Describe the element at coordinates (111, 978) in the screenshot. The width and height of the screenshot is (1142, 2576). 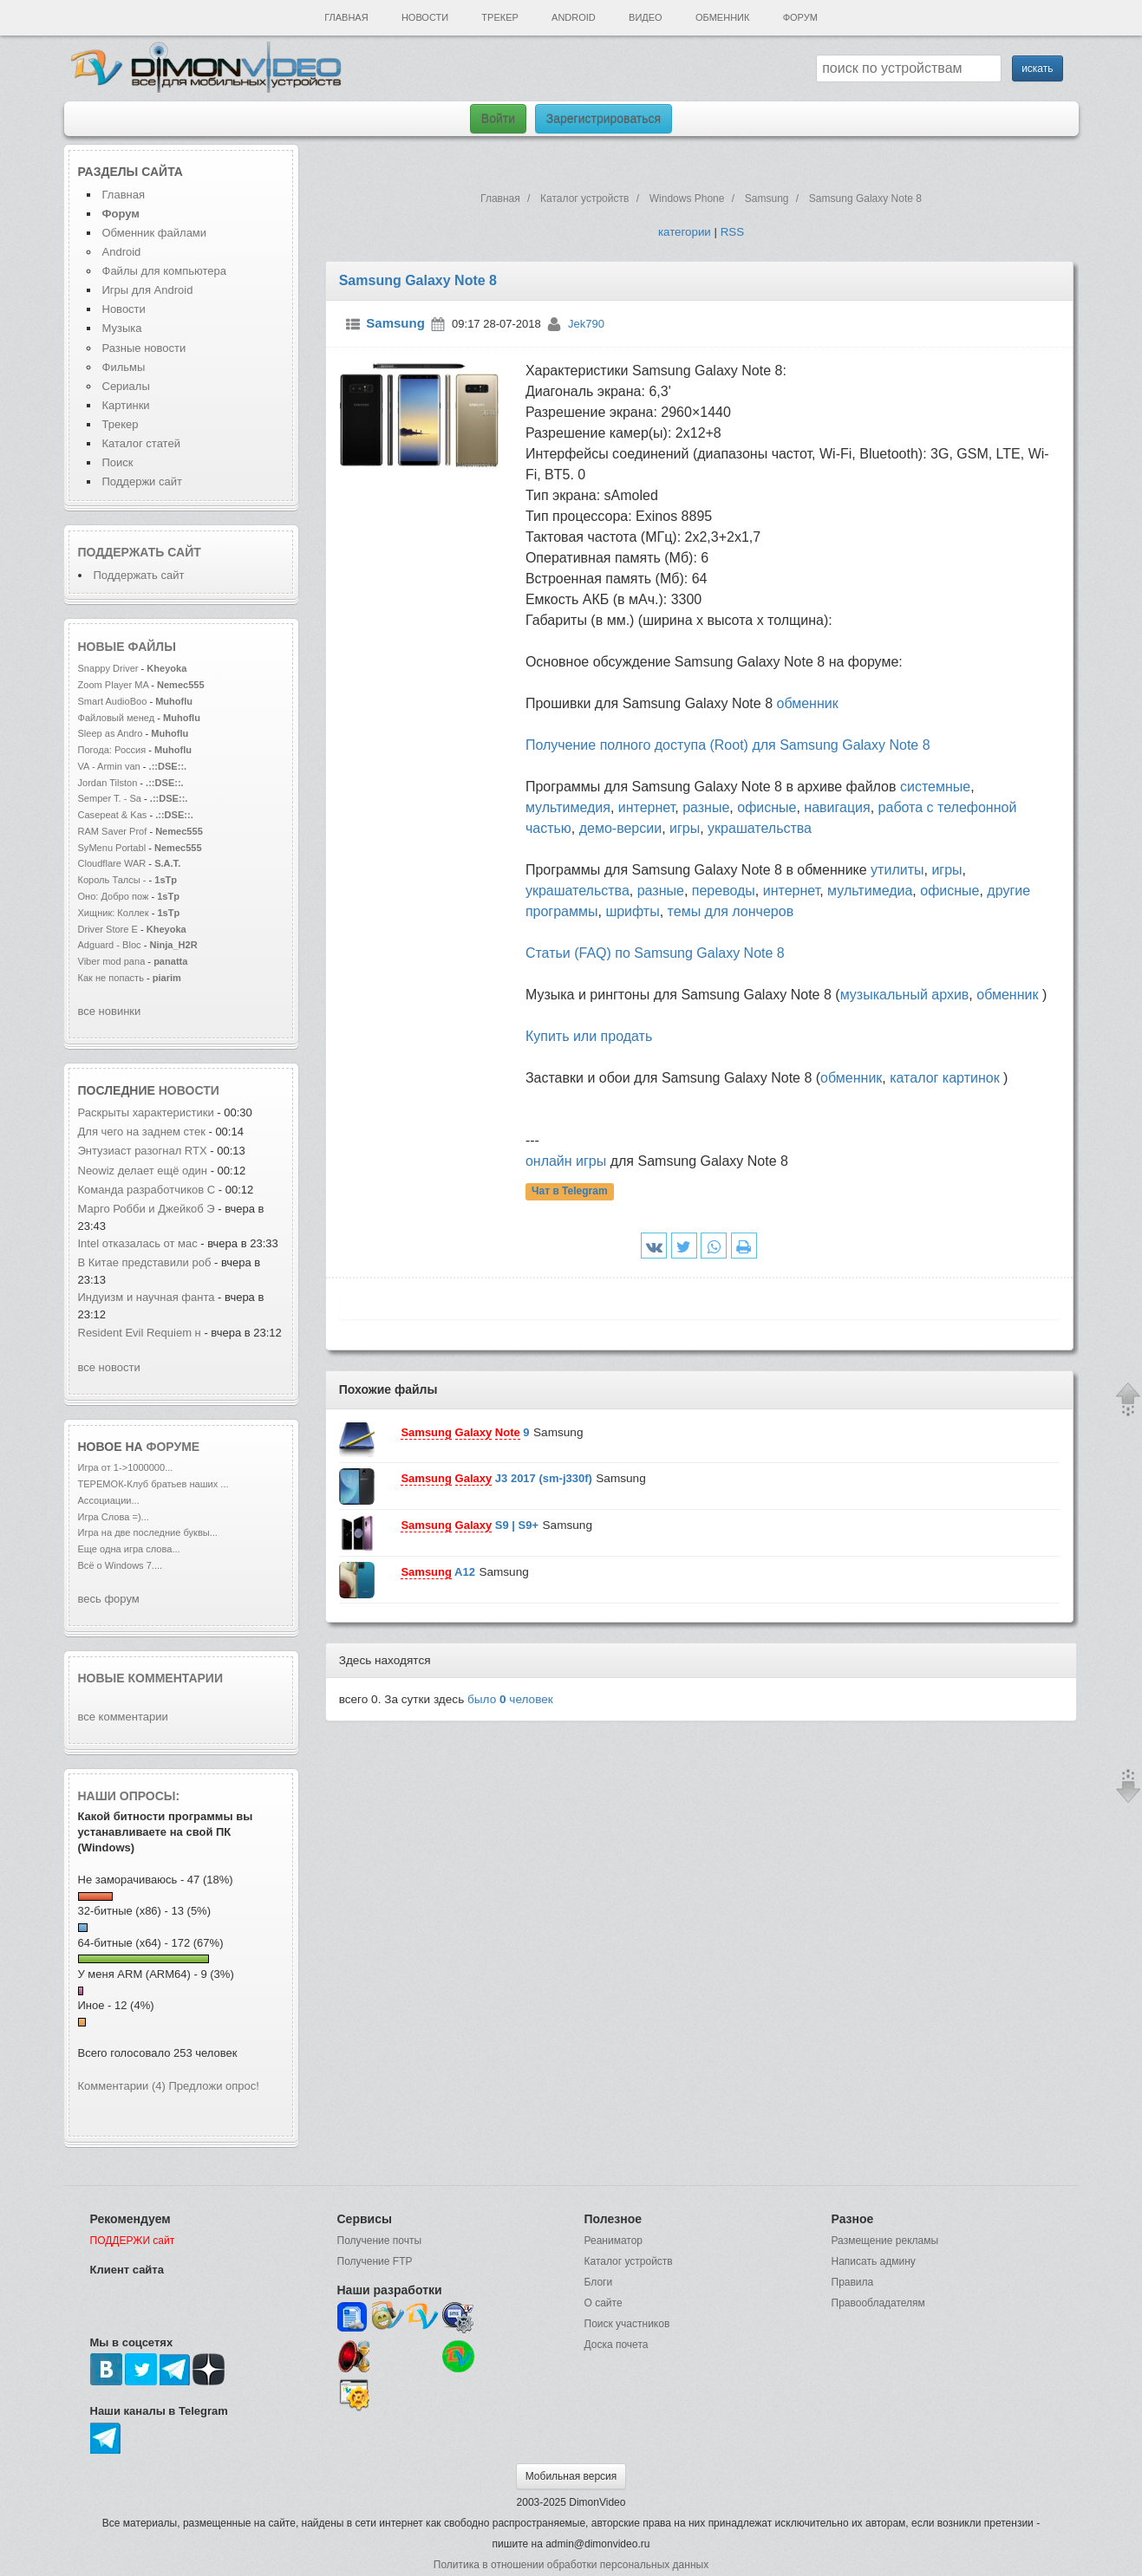
I see `Как не попасть` at that location.